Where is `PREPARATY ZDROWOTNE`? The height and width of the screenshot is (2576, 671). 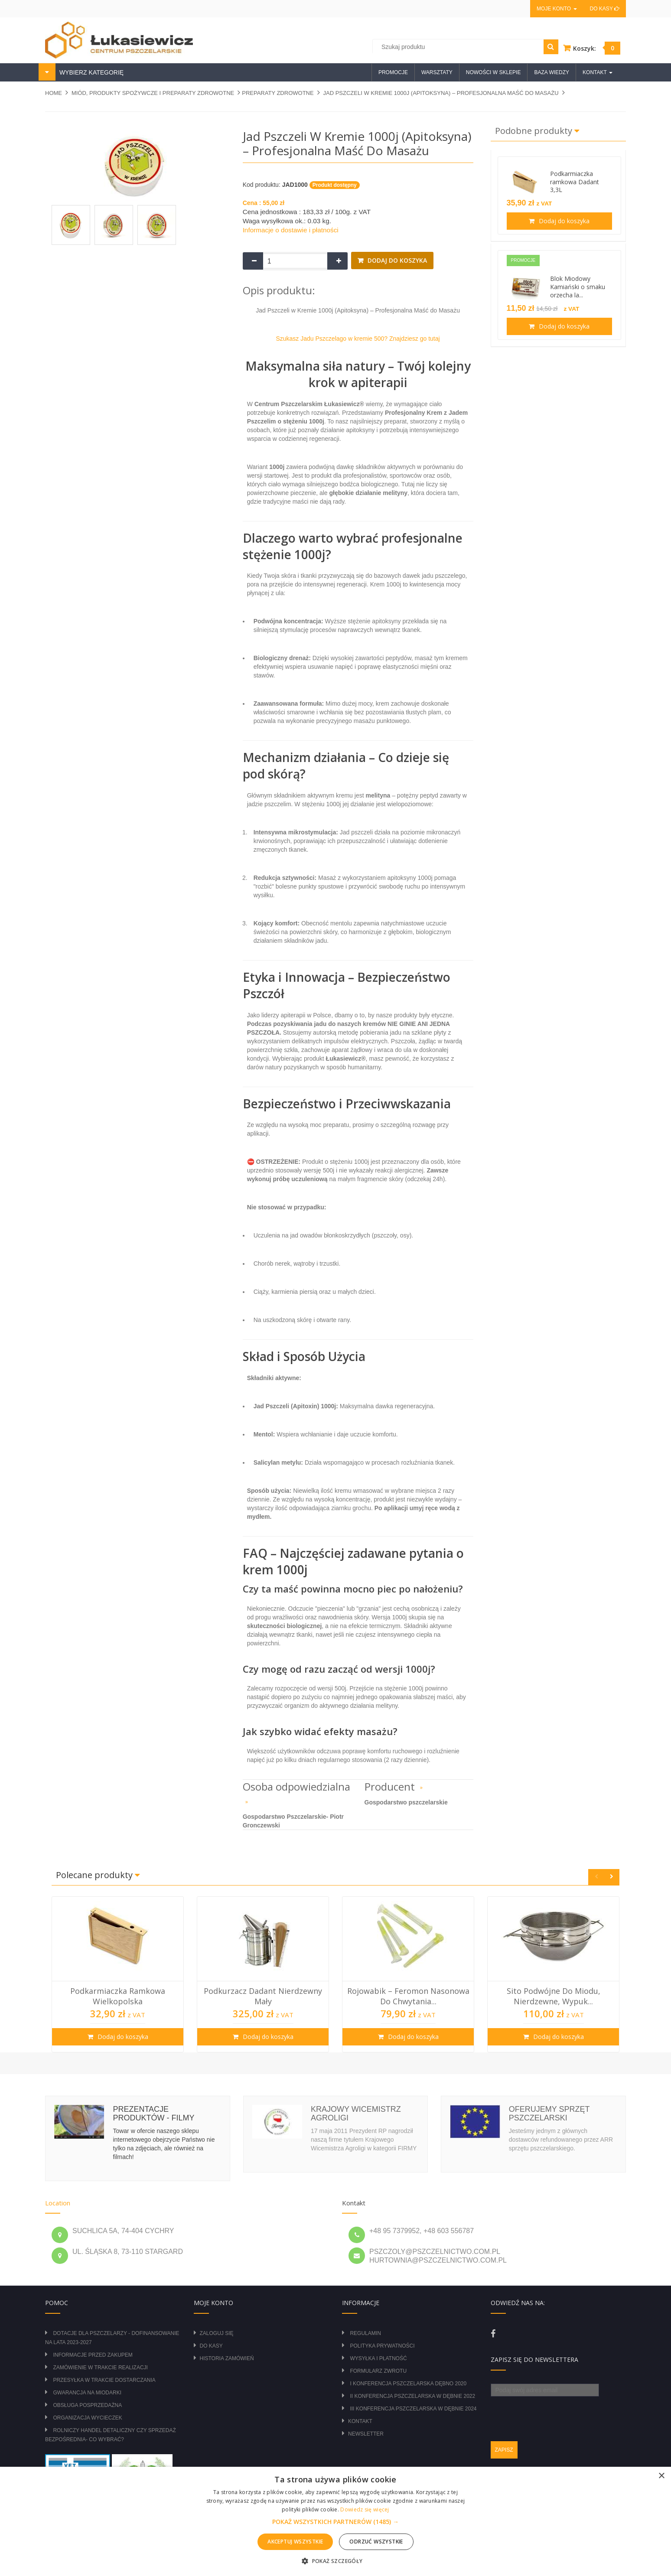
PREPARATY ZDROWOTNE is located at coordinates (277, 93).